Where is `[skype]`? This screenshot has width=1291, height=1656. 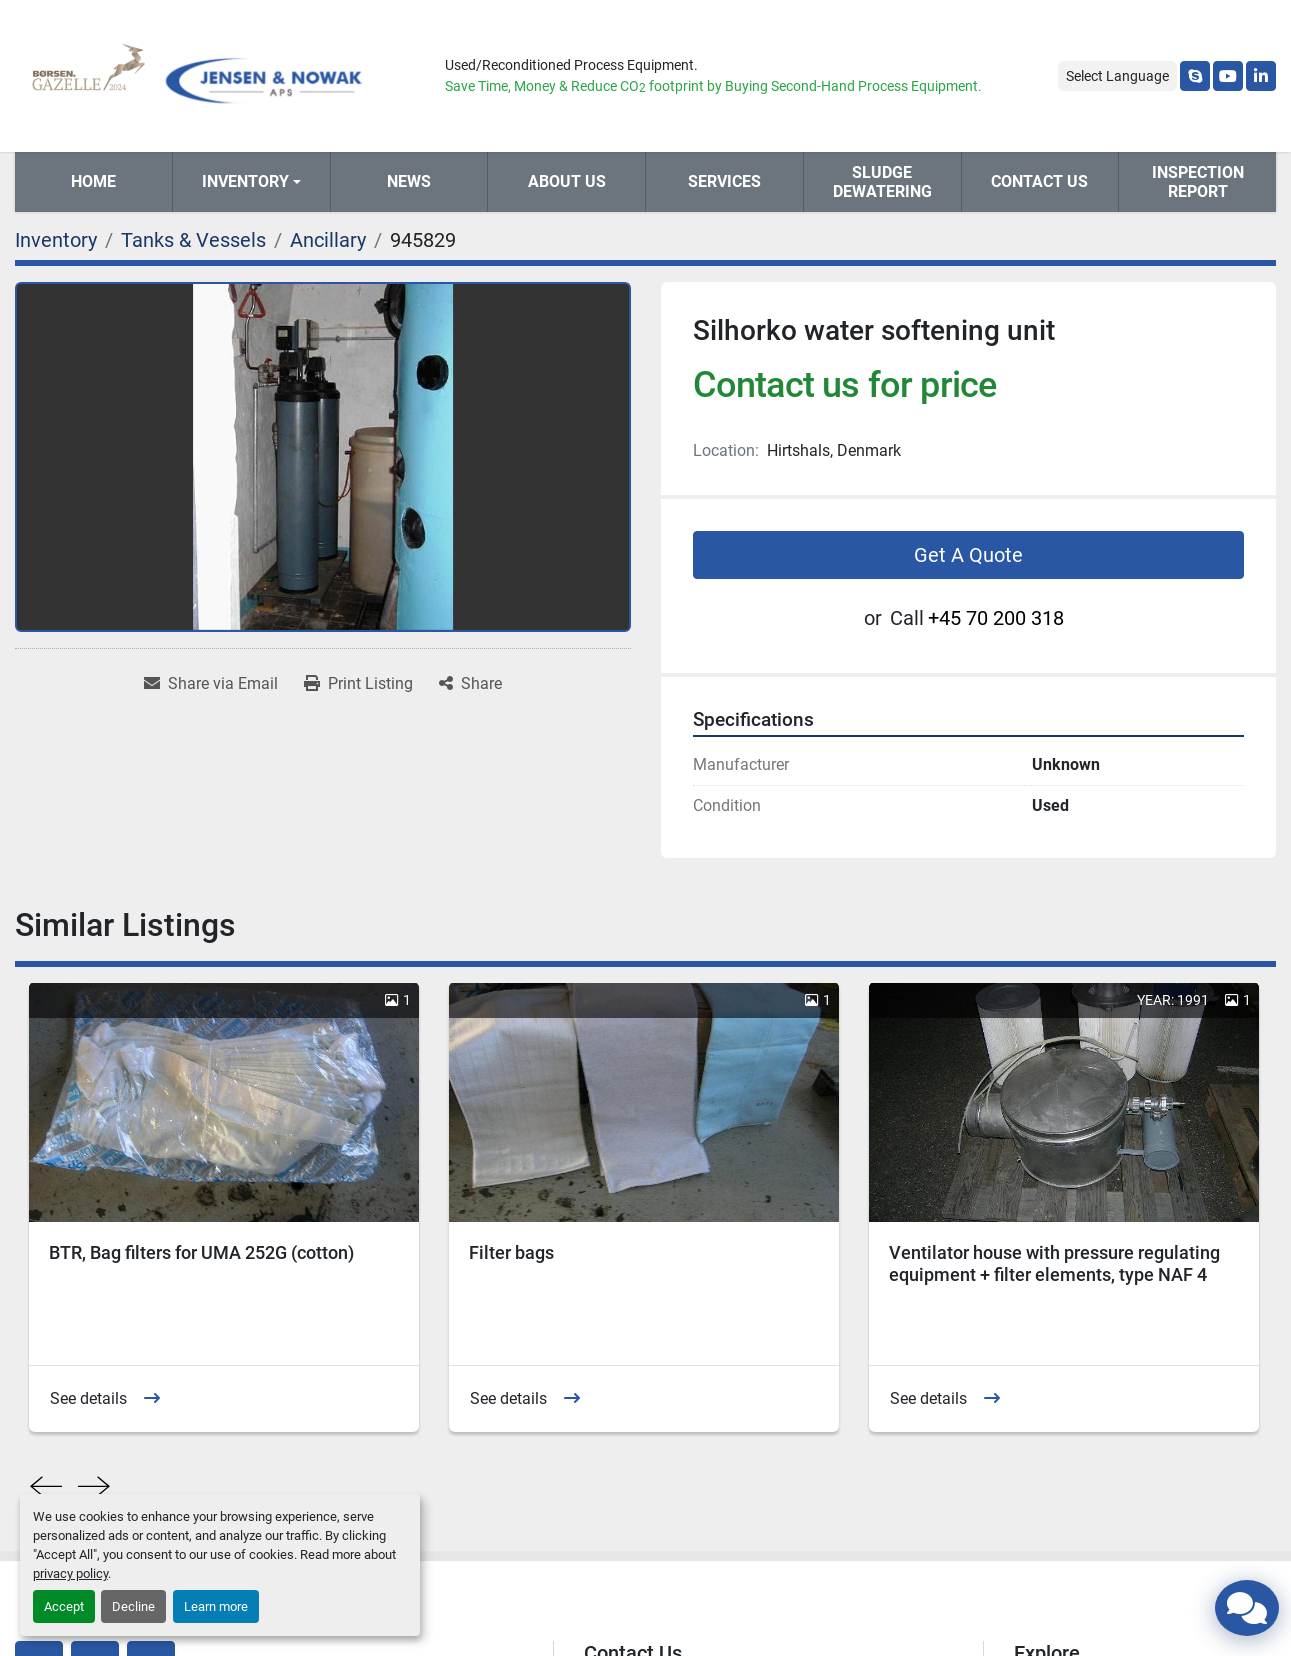
[skype] is located at coordinates (1195, 76).